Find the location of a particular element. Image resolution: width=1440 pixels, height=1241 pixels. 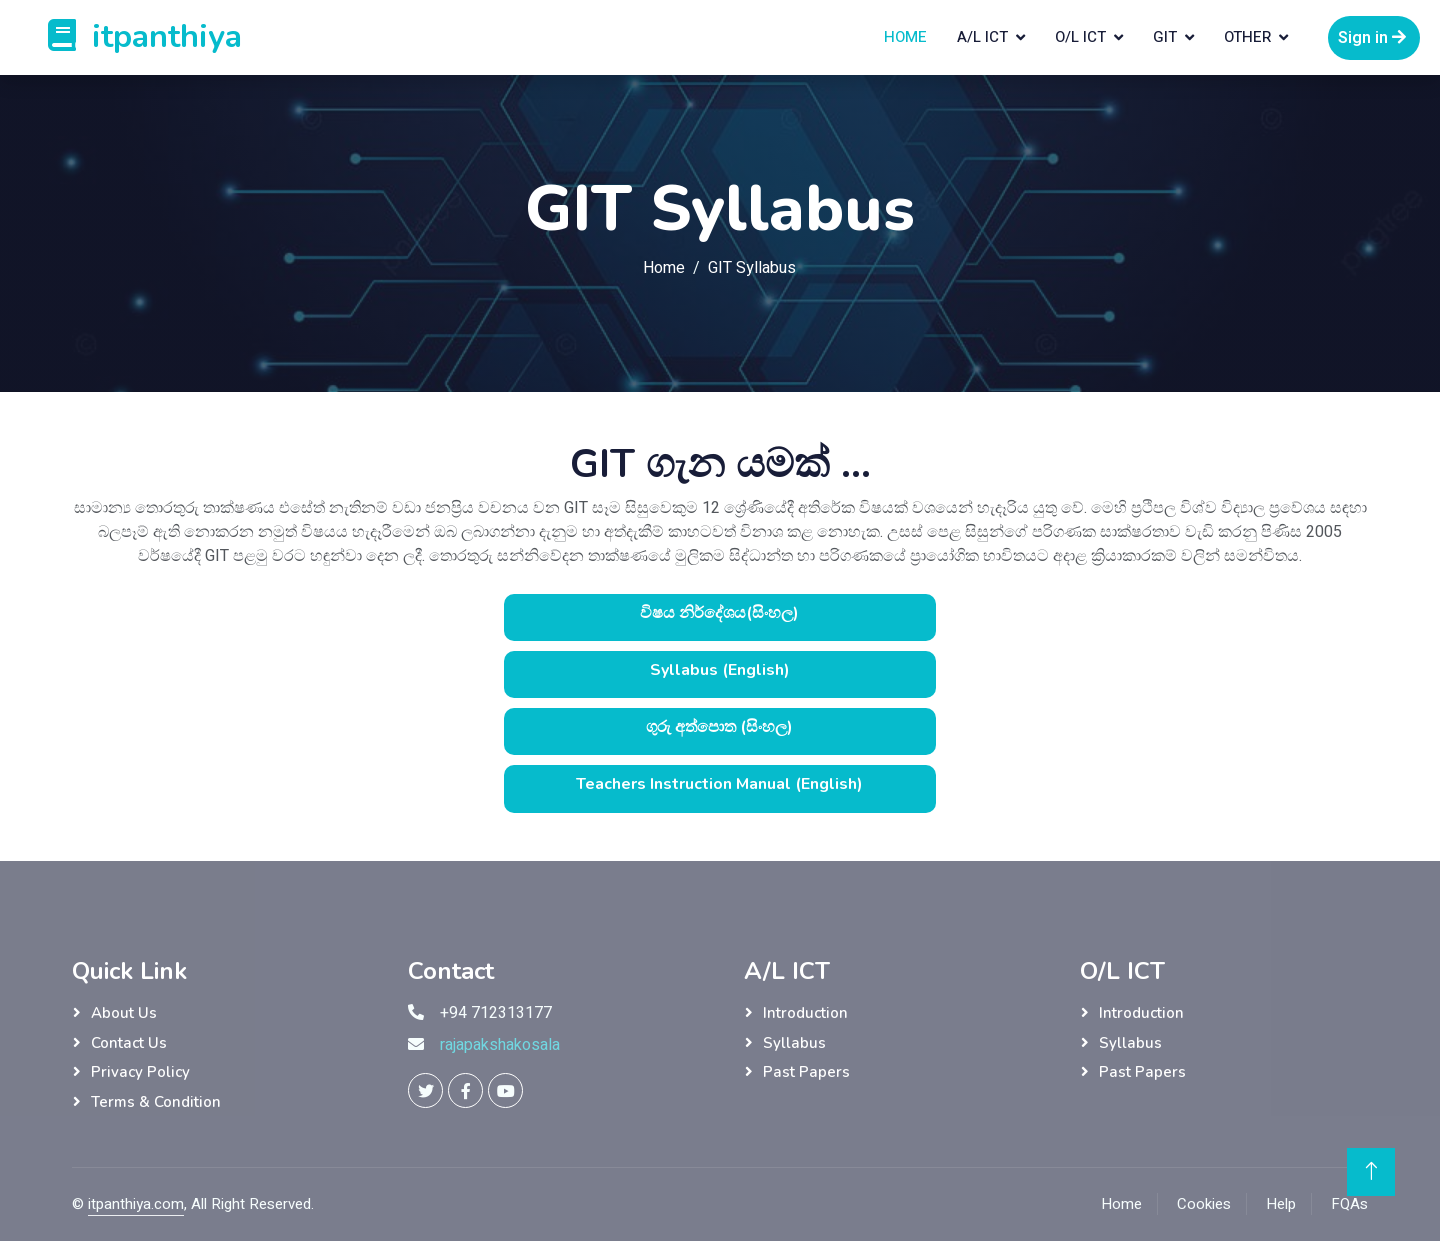

FQAs is located at coordinates (1349, 1204).